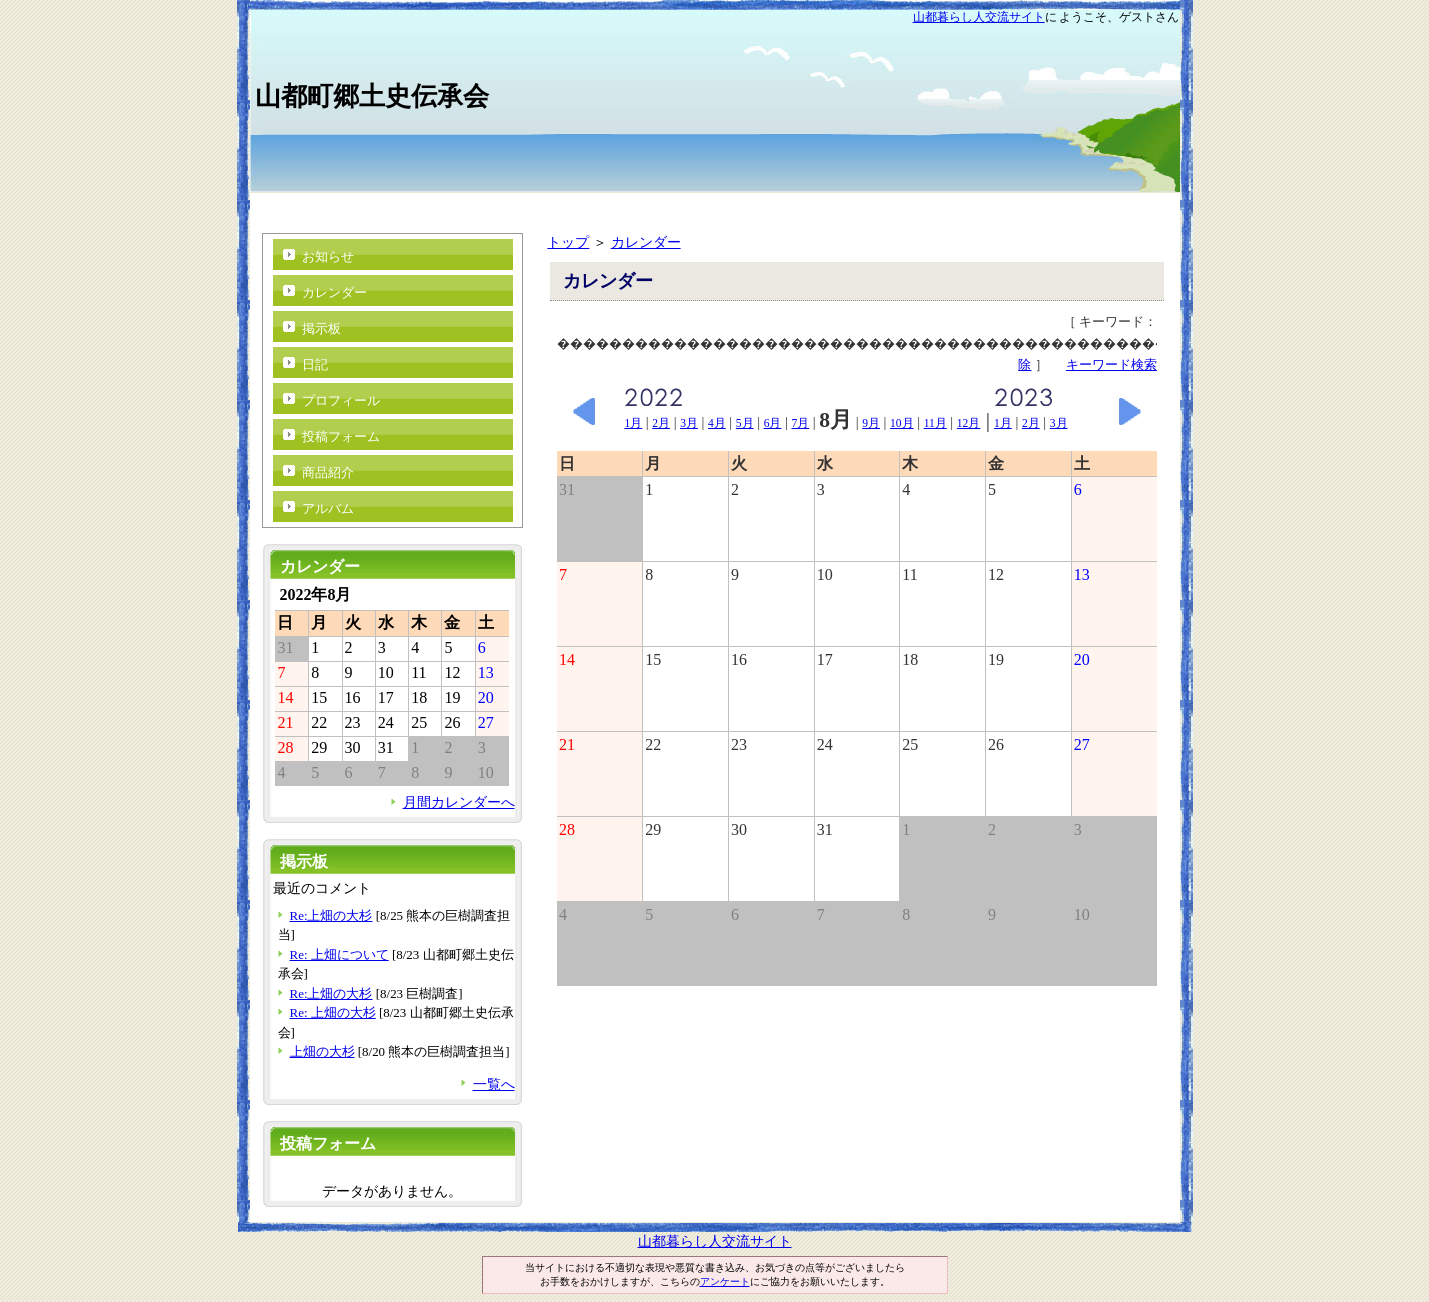 The width and height of the screenshot is (1429, 1302). What do you see at coordinates (745, 423) in the screenshot?
I see `5月` at bounding box center [745, 423].